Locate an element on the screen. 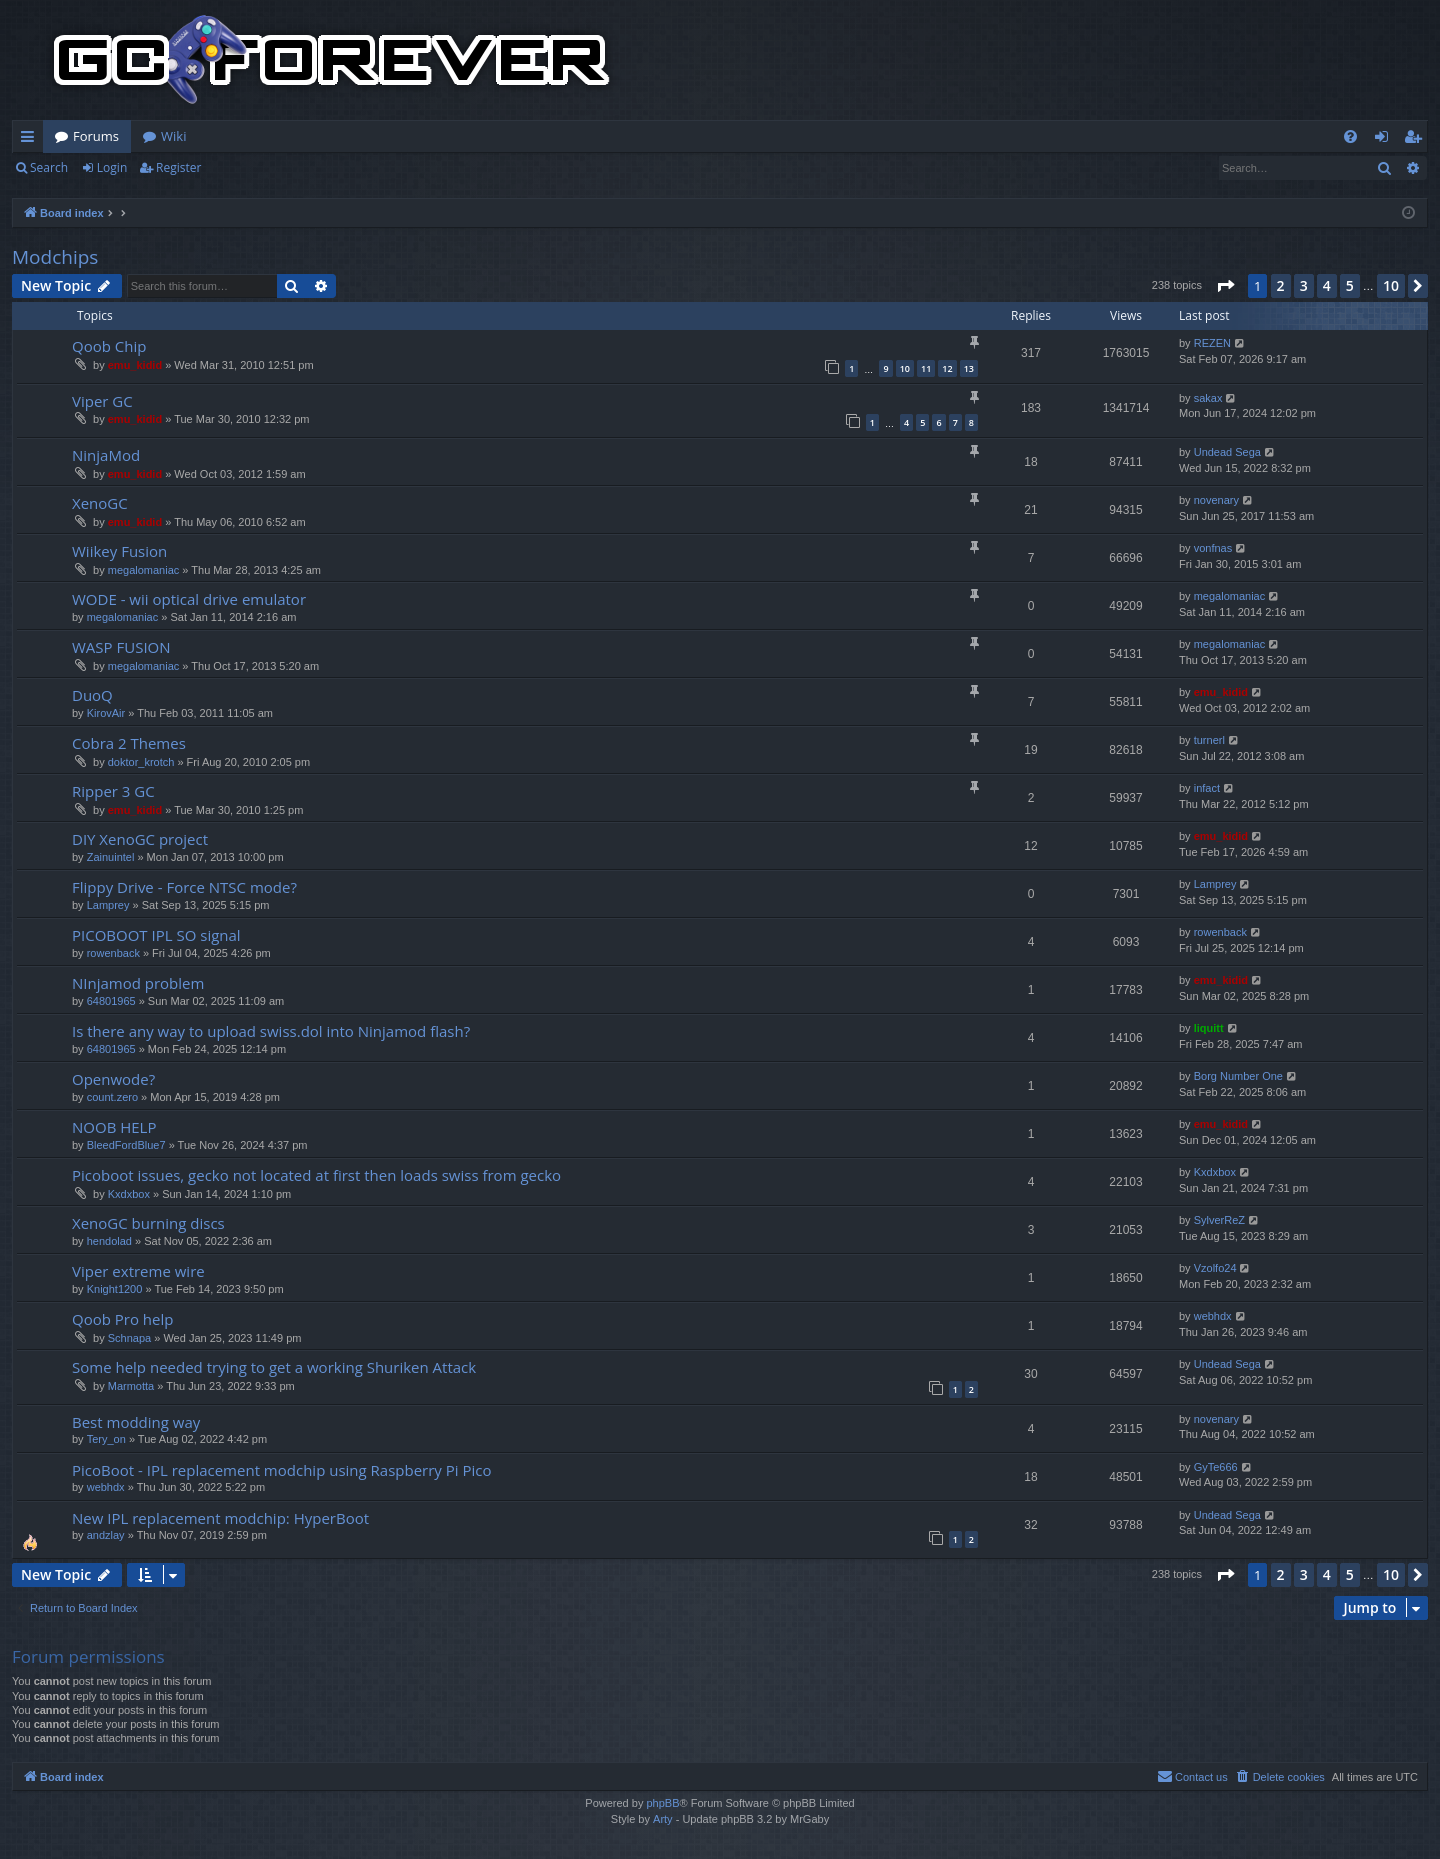 This screenshot has width=1440, height=1859. NInjamod problem is located at coordinates (138, 983).